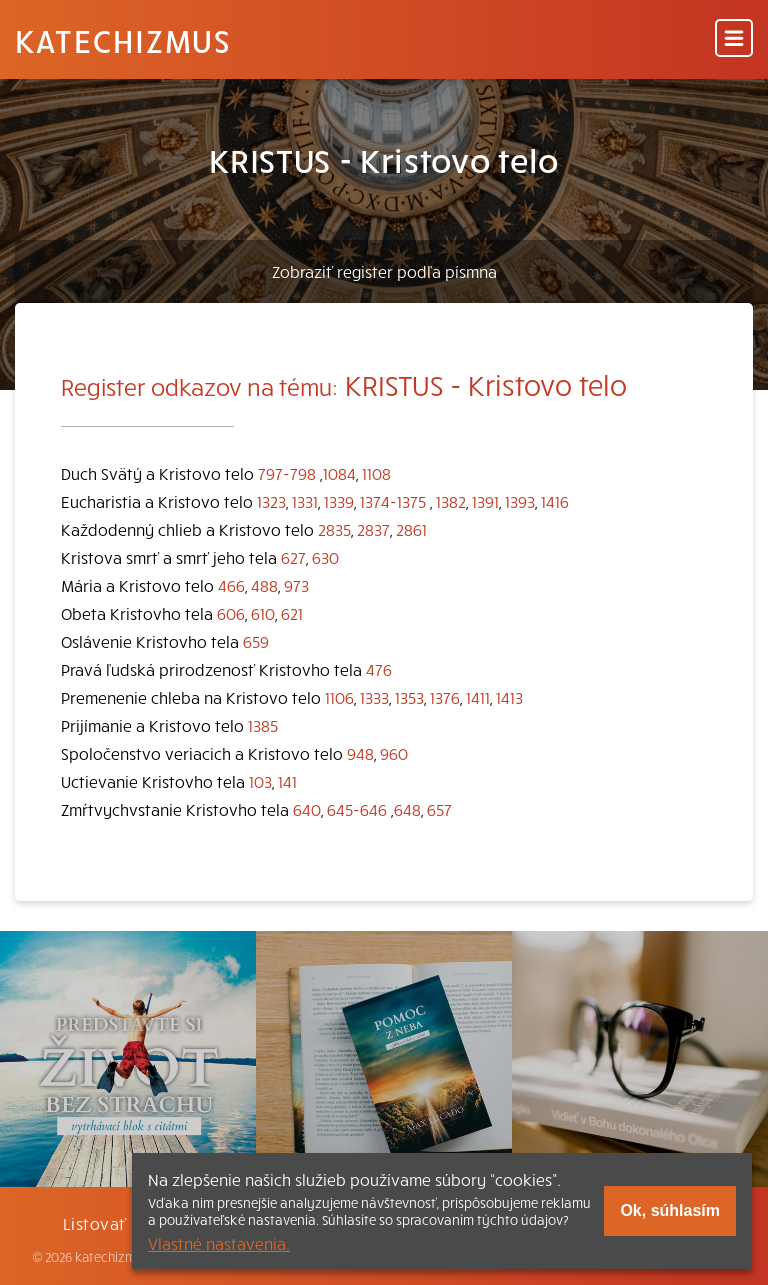 The height and width of the screenshot is (1285, 768). Describe the element at coordinates (339, 697) in the screenshot. I see `1106` at that location.